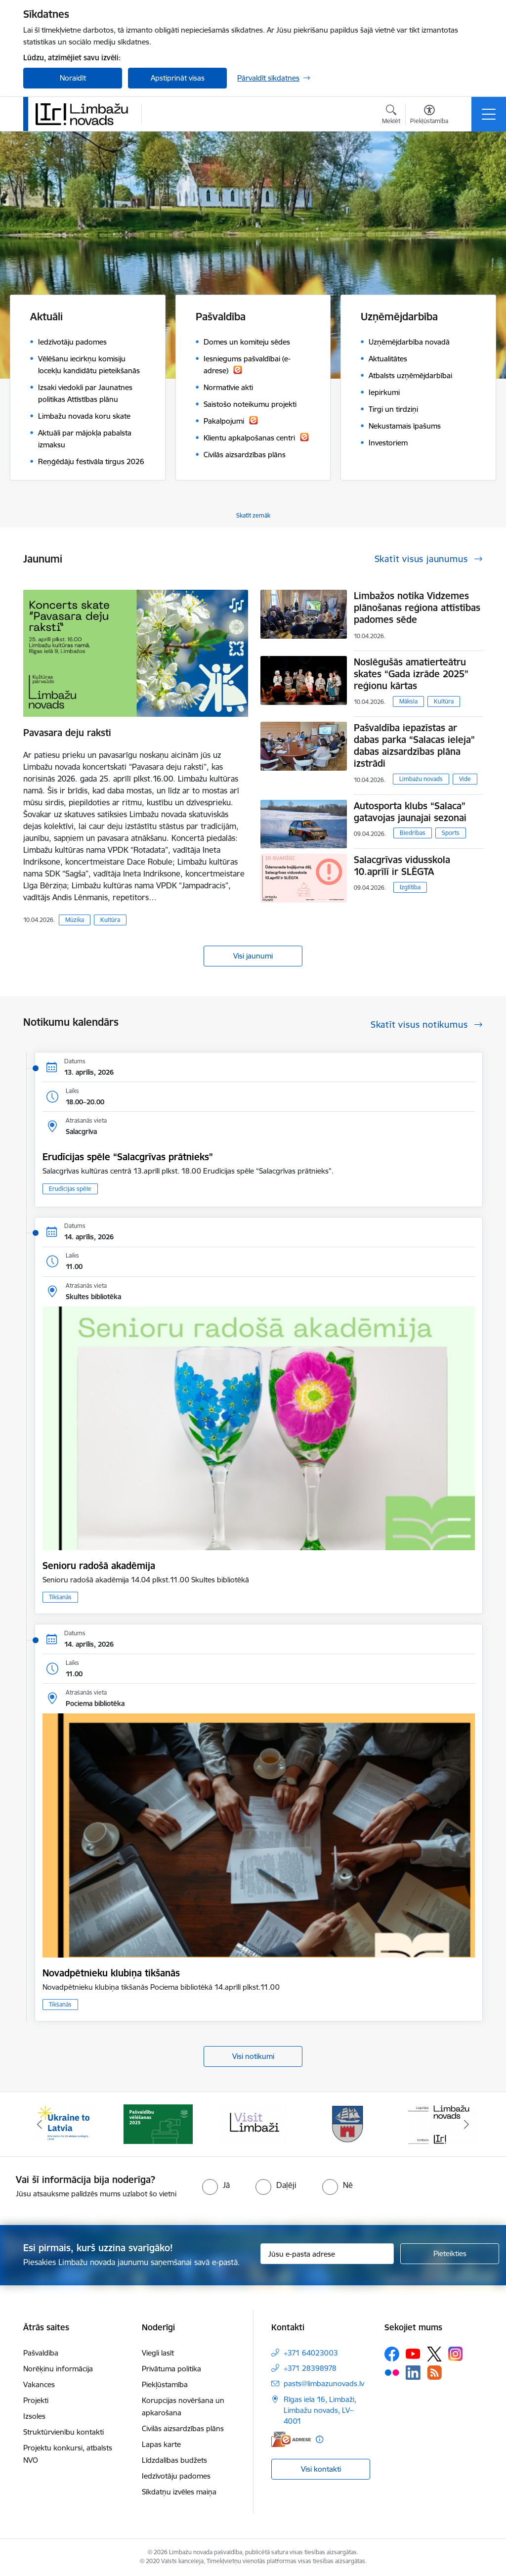 The image size is (506, 2576). I want to click on Mūzika, so click(74, 919).